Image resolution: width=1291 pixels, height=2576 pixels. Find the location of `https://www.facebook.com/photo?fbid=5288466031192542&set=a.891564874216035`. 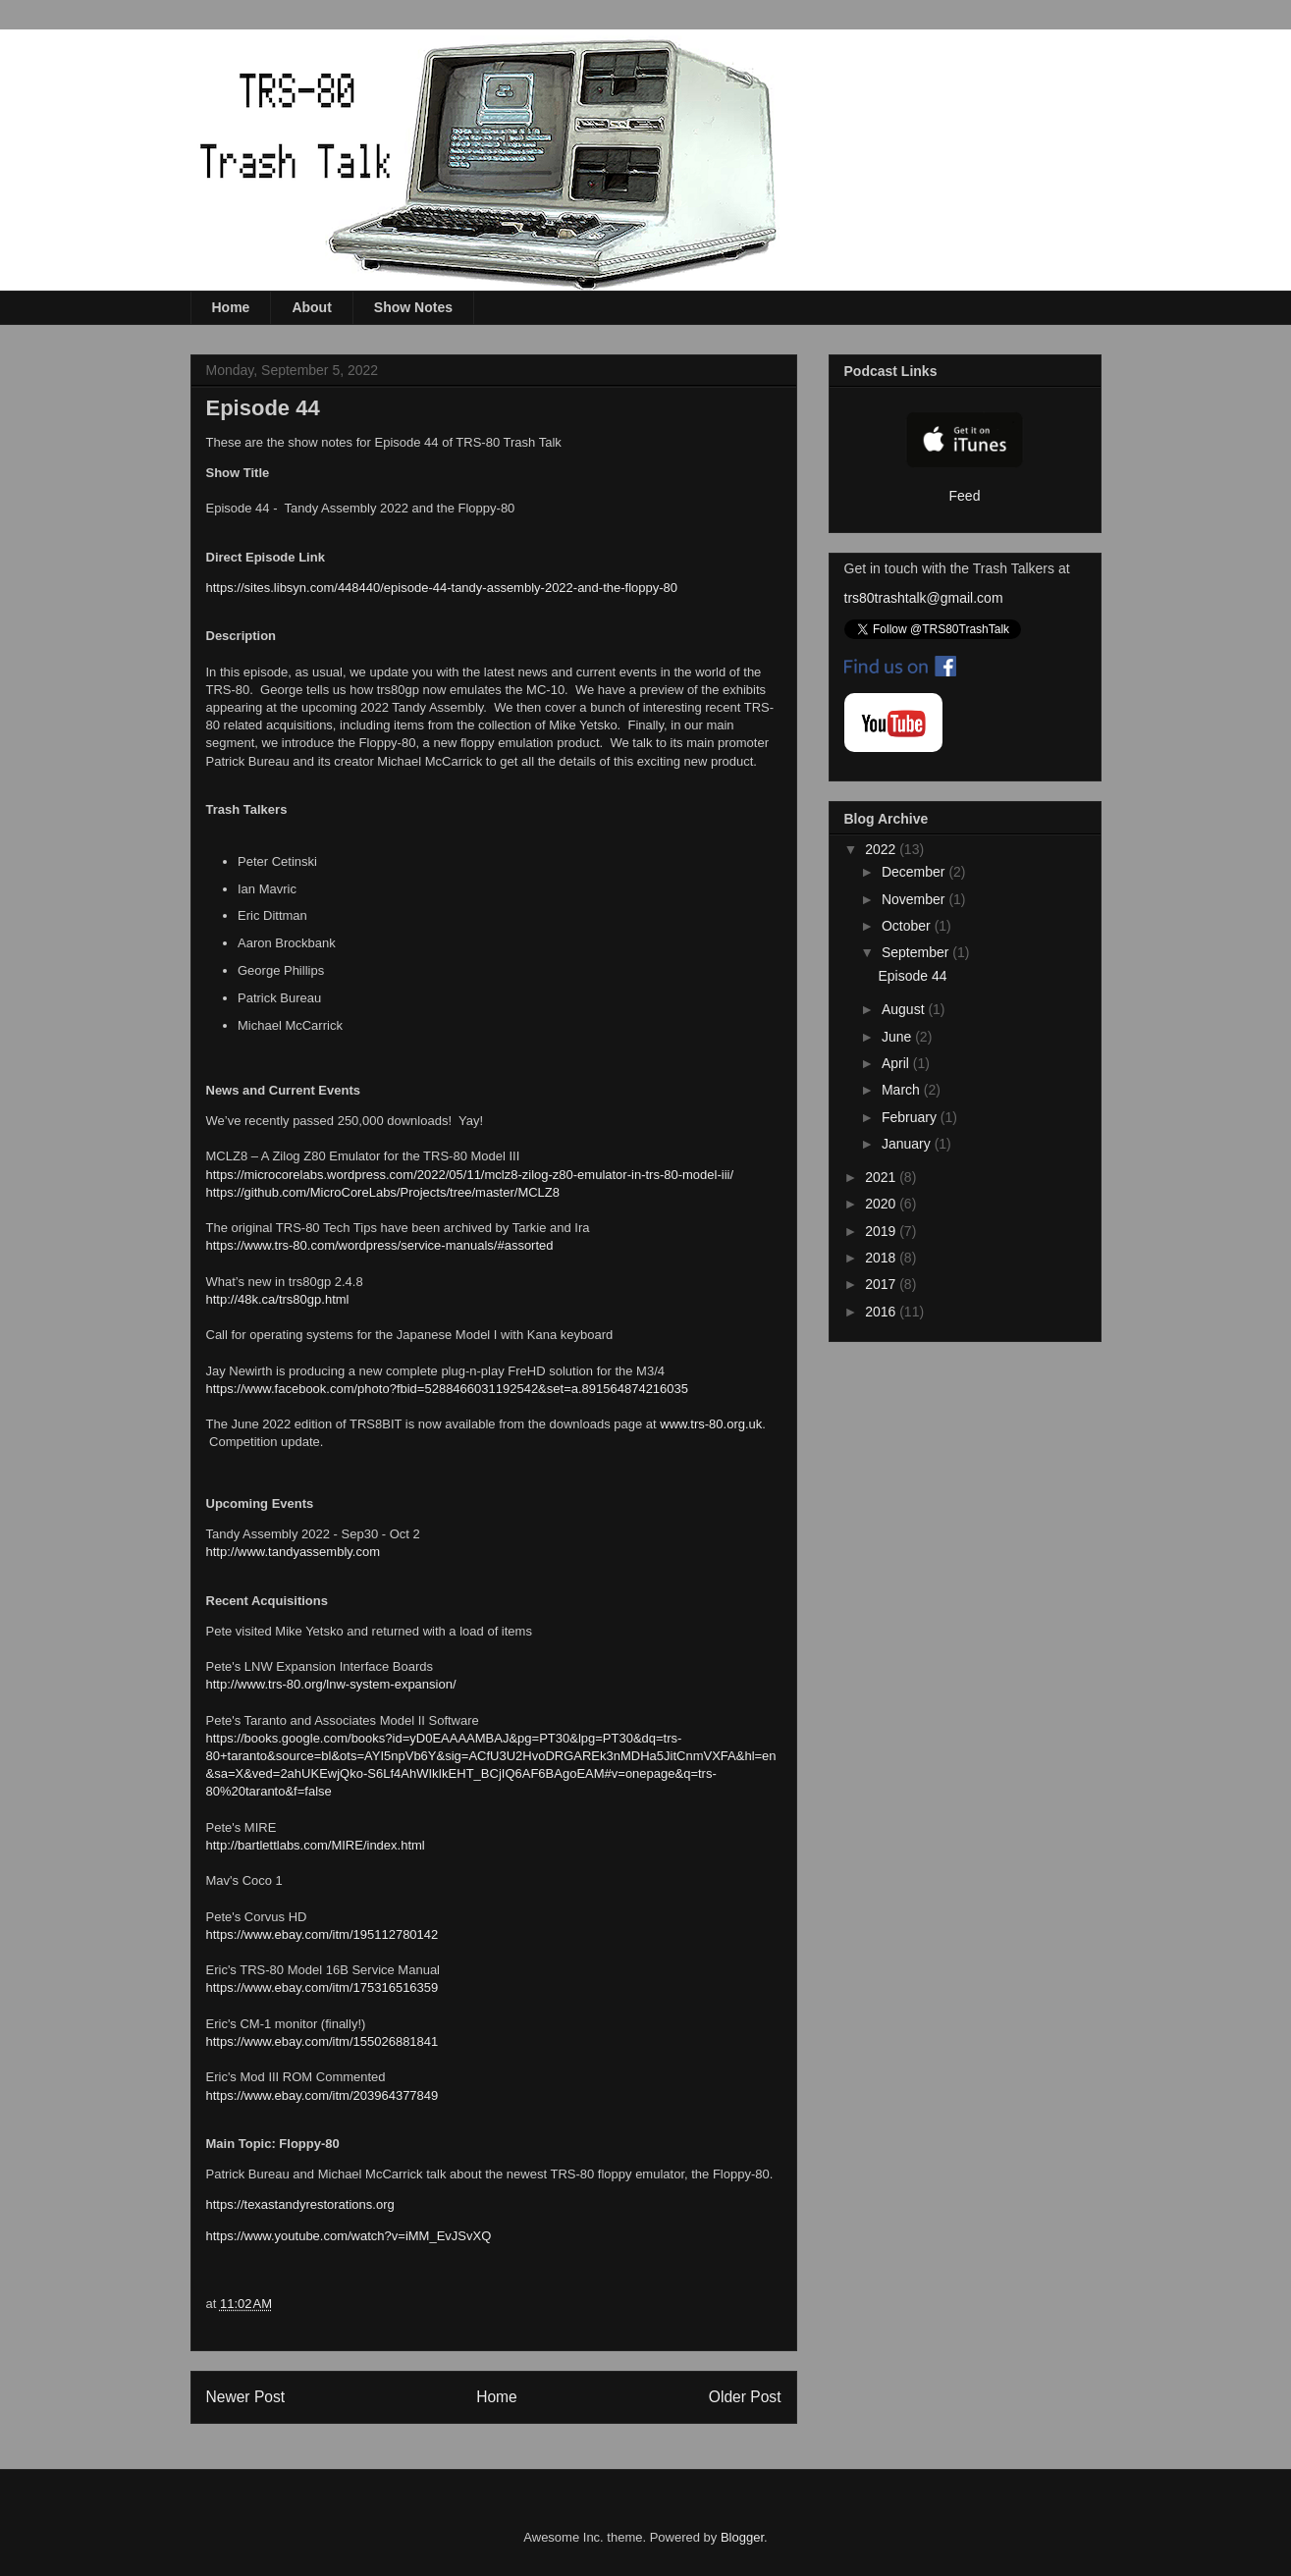

https://www.facebook.com/photo?fbid=5288466031192542&set=a.891564874216035 is located at coordinates (447, 1388).